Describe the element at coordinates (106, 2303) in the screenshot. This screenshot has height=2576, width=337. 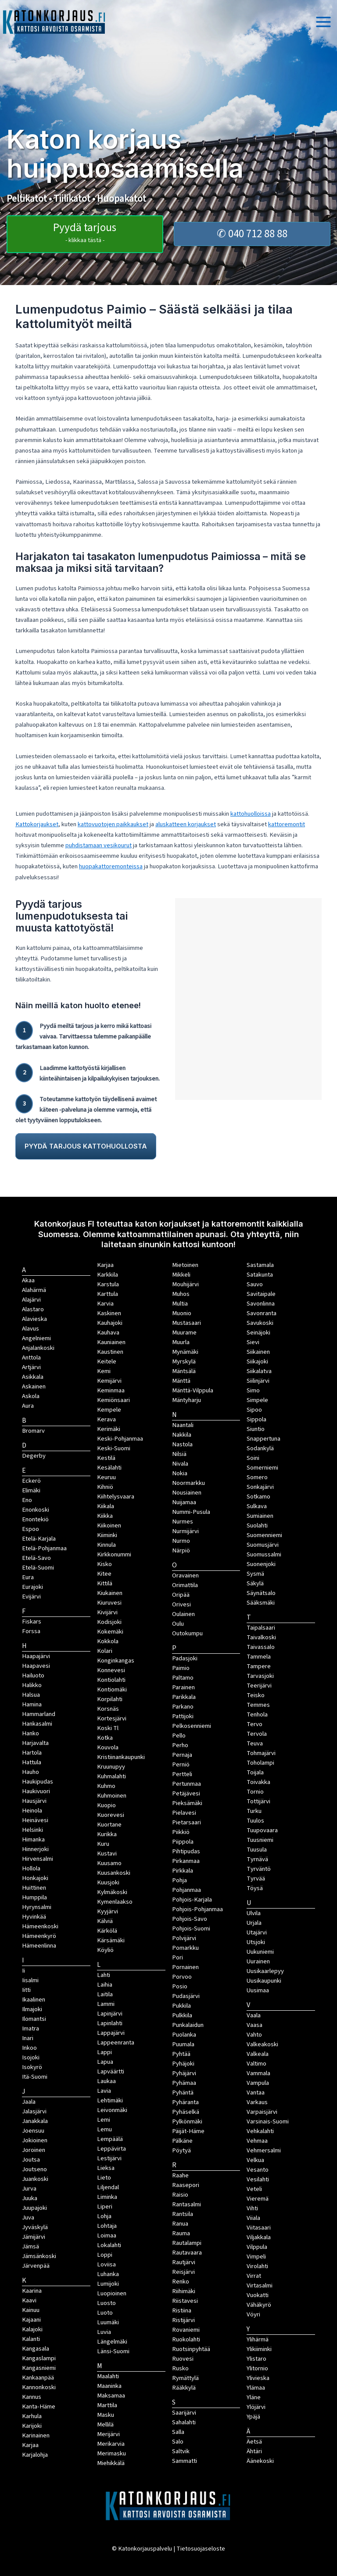
I see `Luosto` at that location.